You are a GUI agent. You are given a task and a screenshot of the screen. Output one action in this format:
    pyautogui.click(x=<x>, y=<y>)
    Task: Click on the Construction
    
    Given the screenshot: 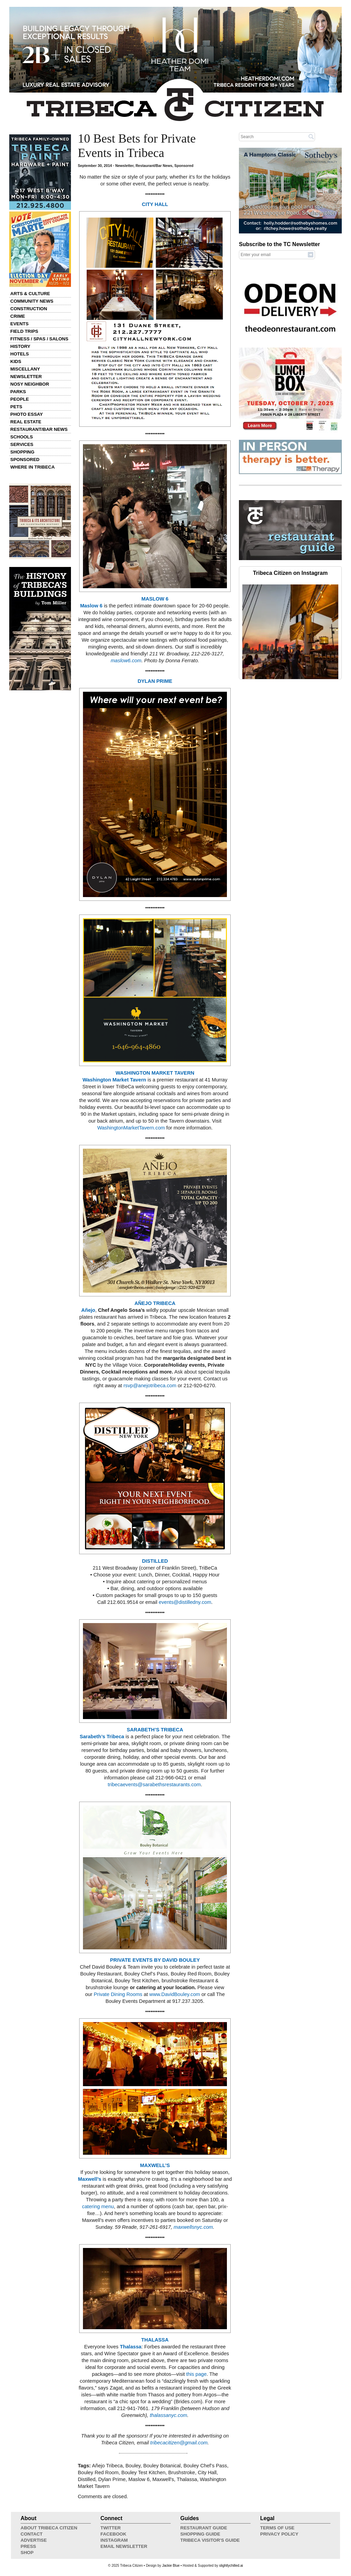 What is the action you would take?
    pyautogui.click(x=28, y=308)
    